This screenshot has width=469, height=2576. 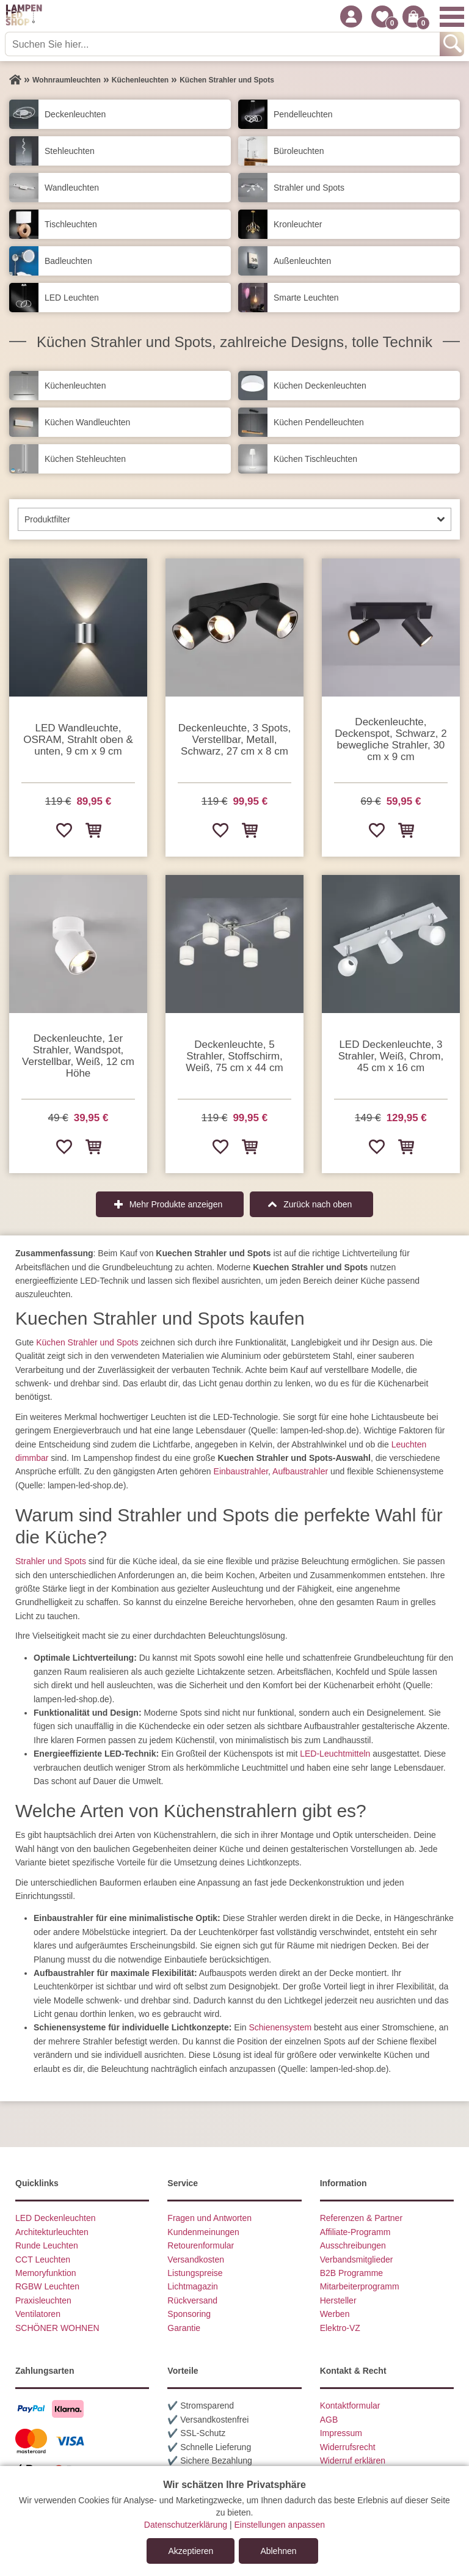 I want to click on Ablehnen, so click(x=278, y=2551).